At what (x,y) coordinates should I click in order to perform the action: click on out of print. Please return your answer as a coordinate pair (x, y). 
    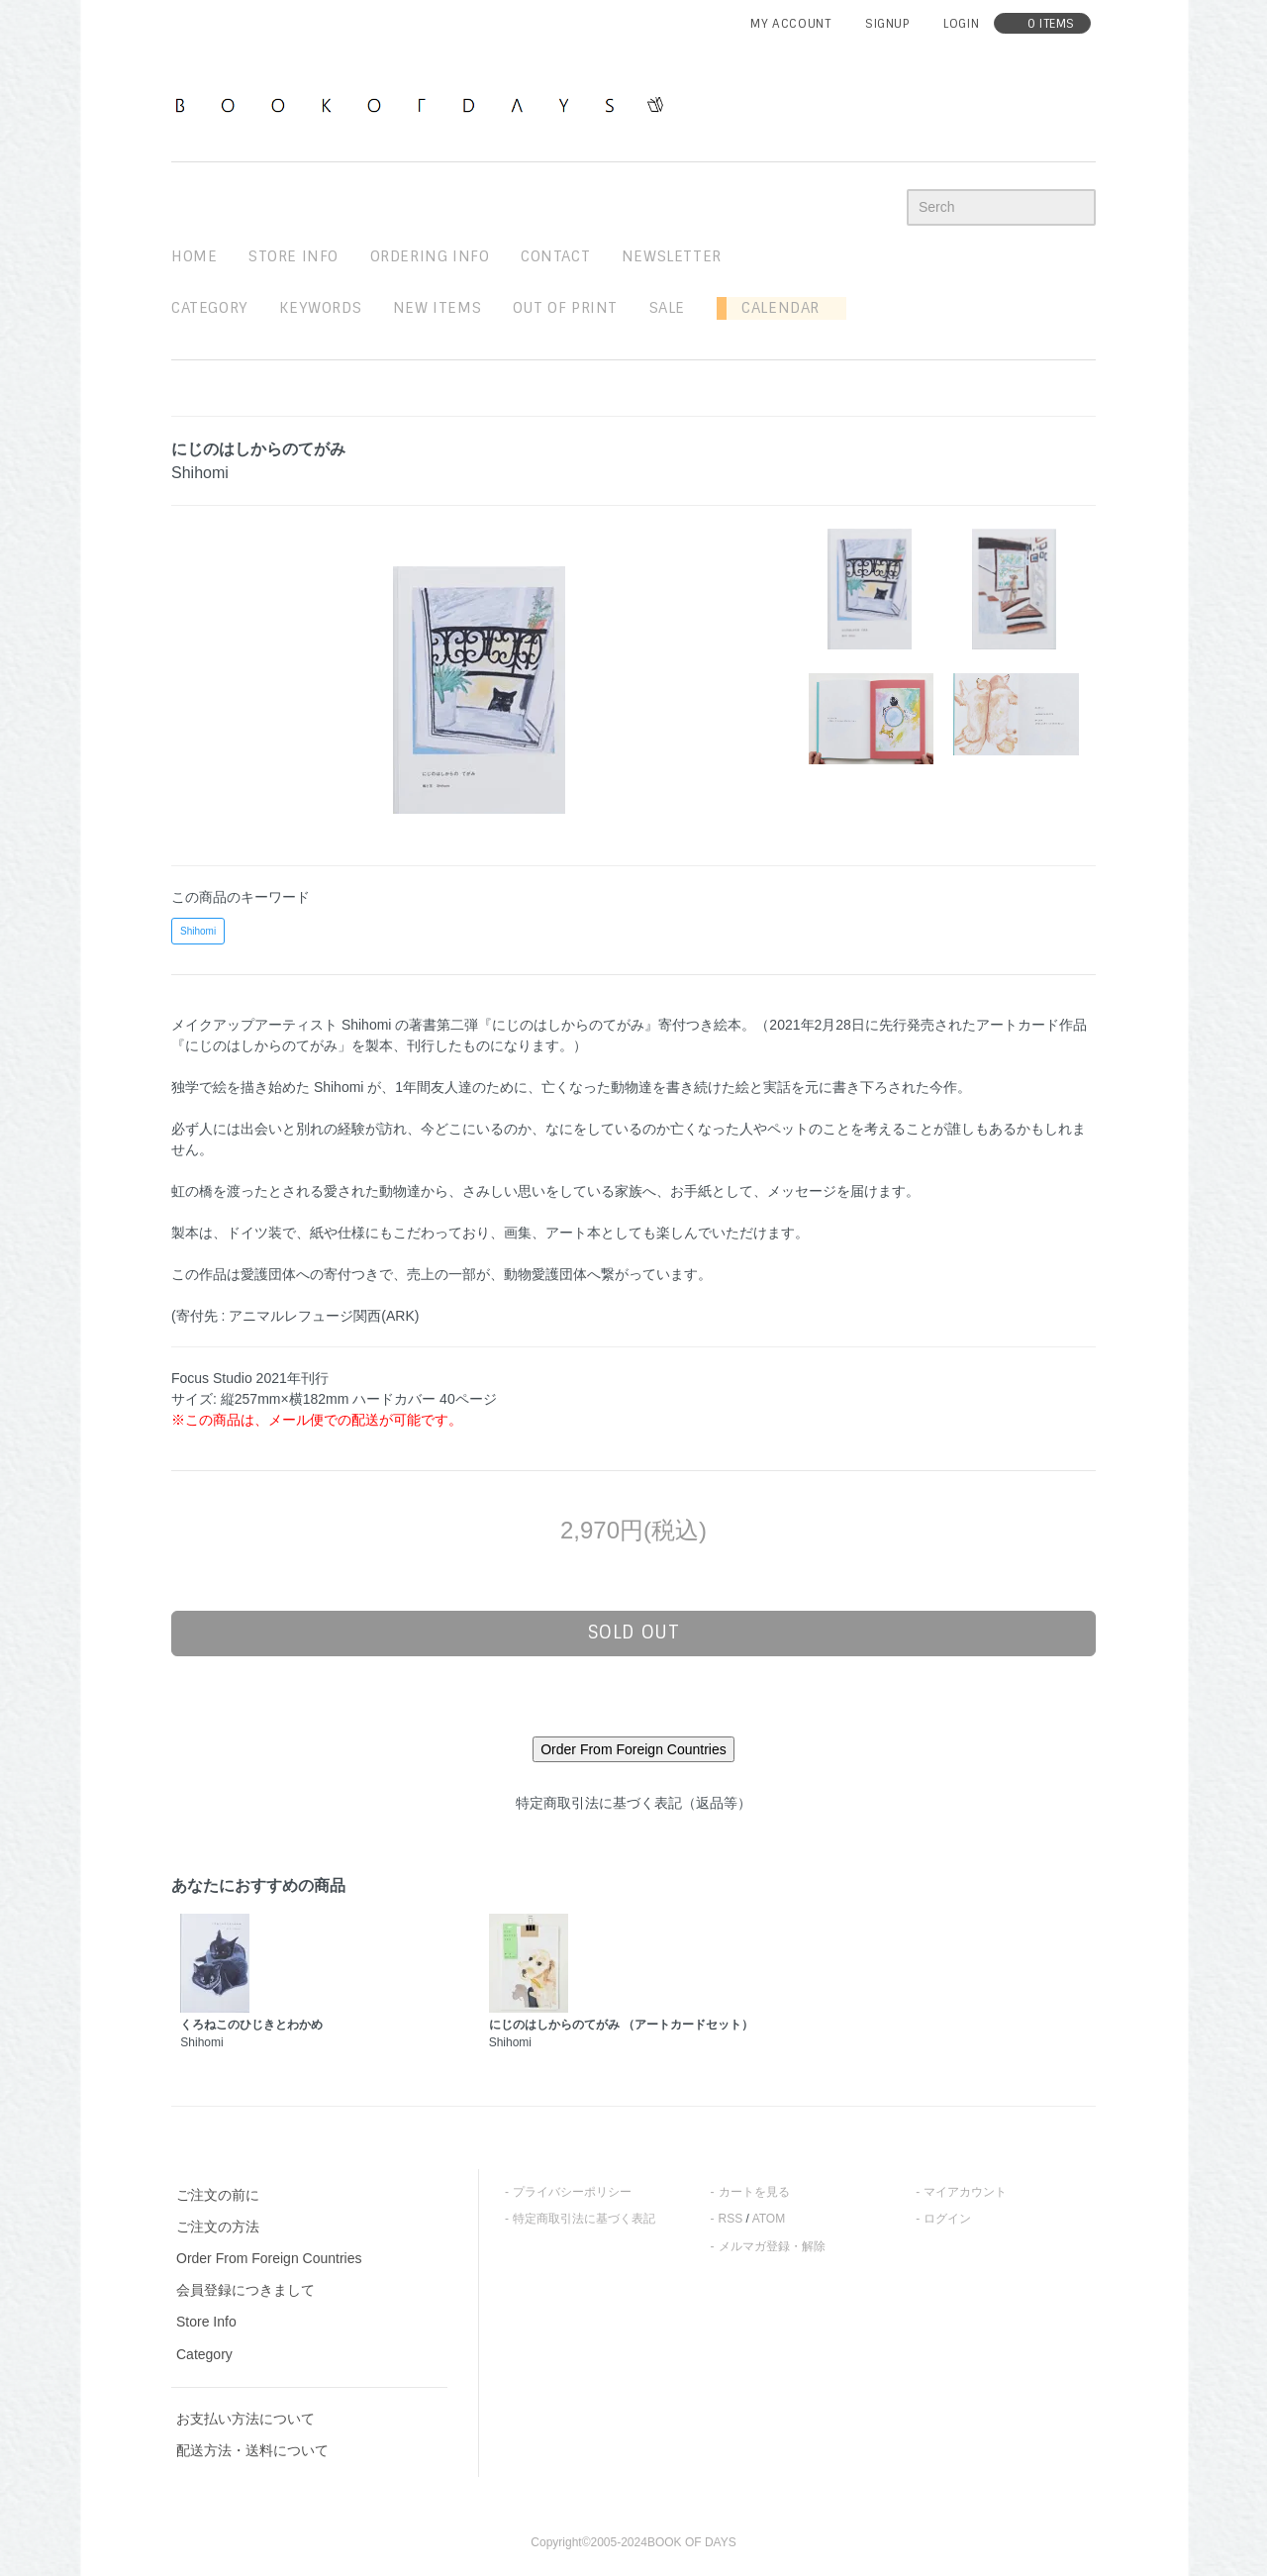
    Looking at the image, I should click on (565, 308).